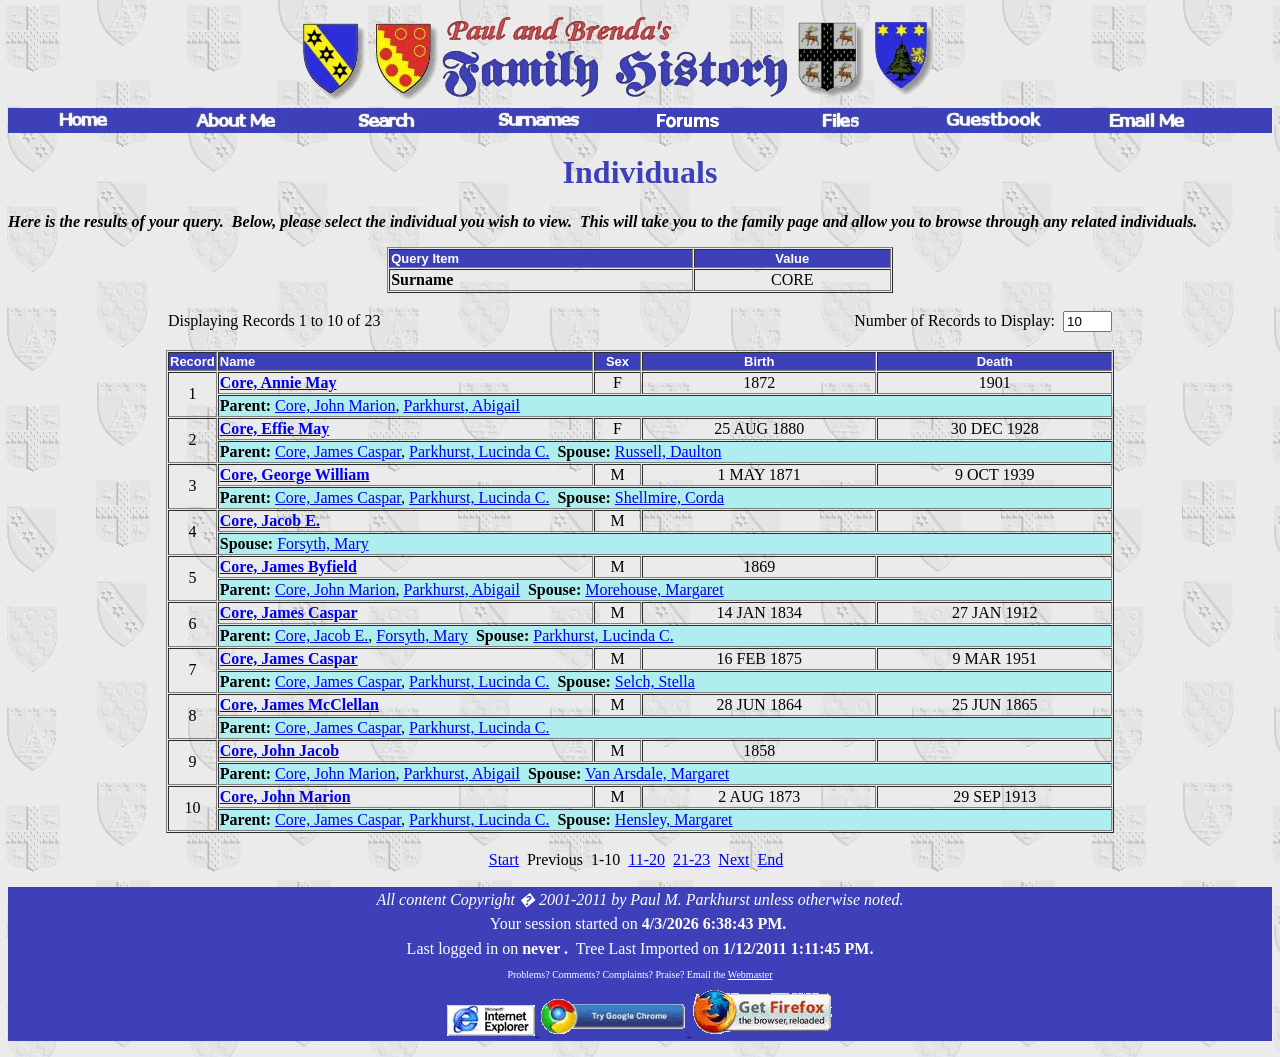 The height and width of the screenshot is (1057, 1280). Describe the element at coordinates (646, 859) in the screenshot. I see `11-20` at that location.